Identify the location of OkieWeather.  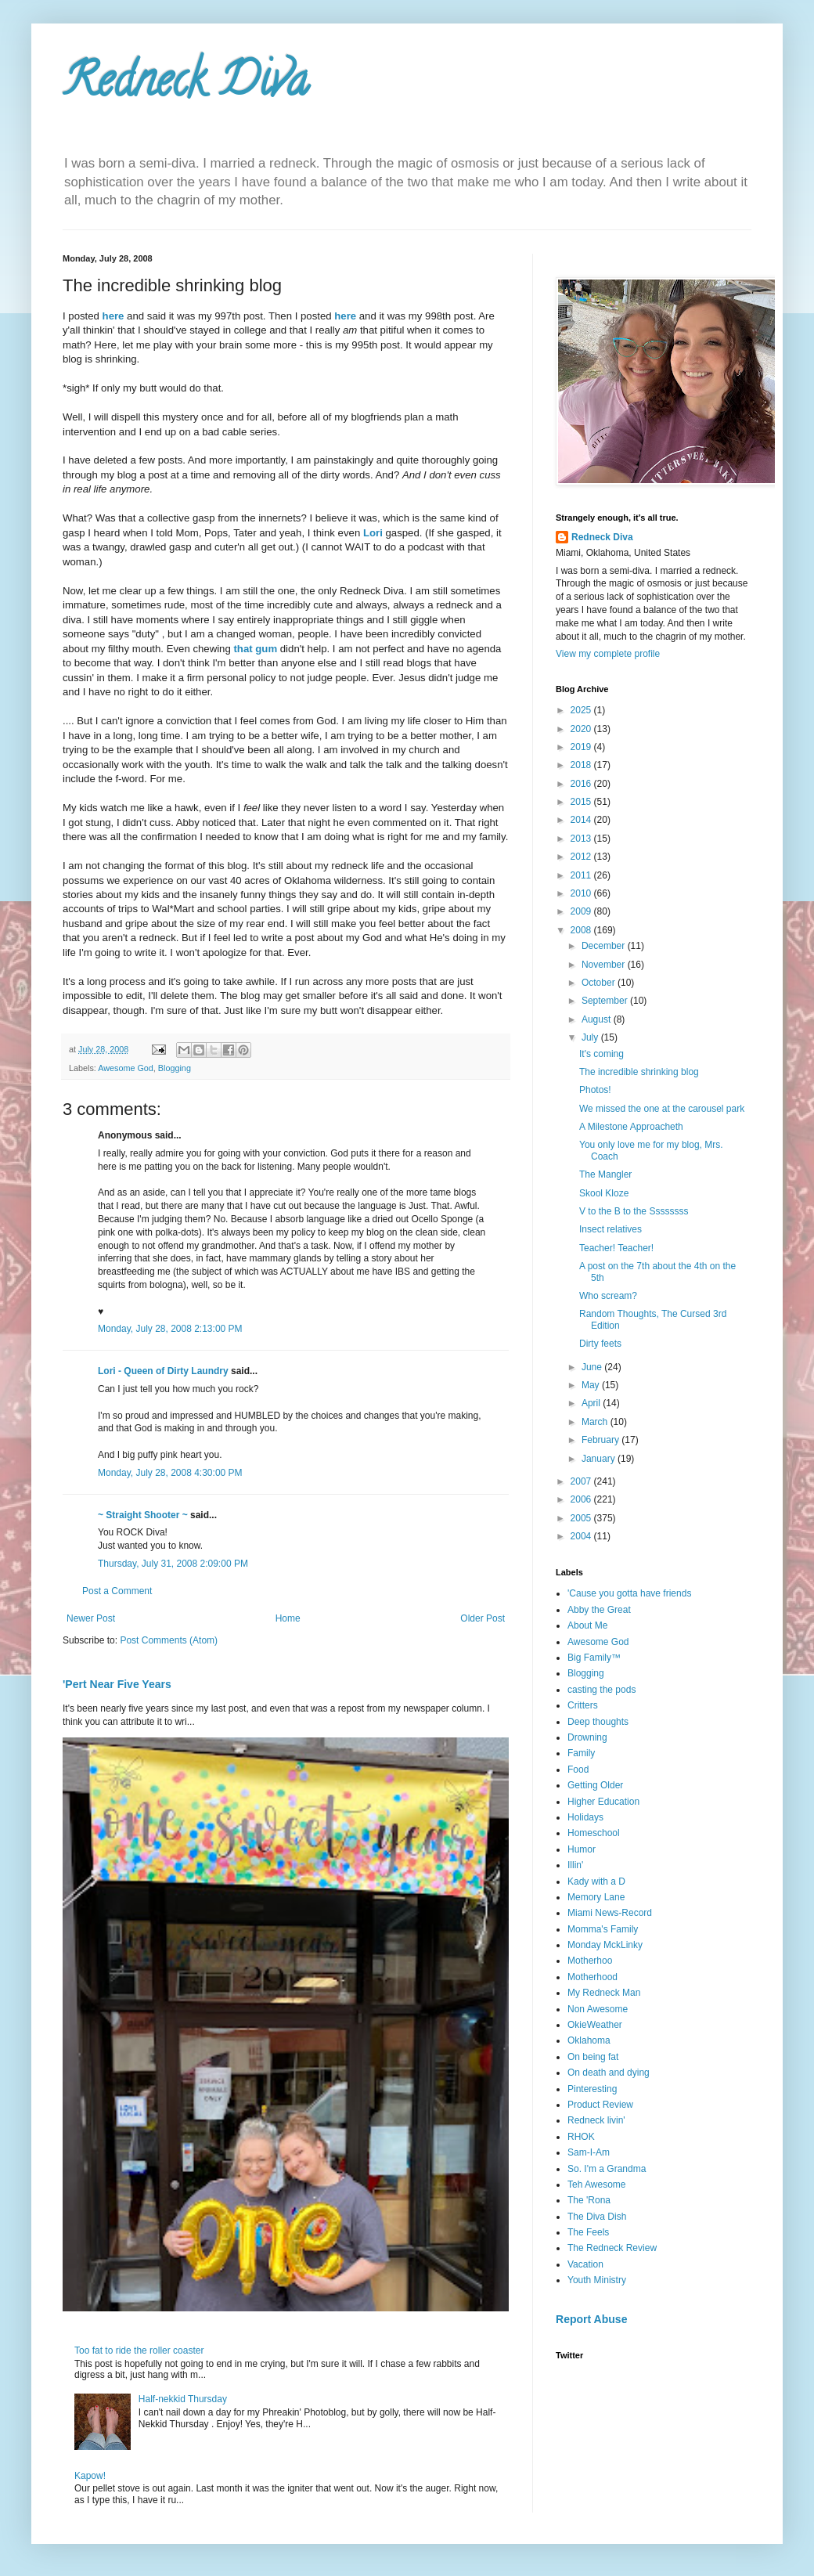
(594, 2024).